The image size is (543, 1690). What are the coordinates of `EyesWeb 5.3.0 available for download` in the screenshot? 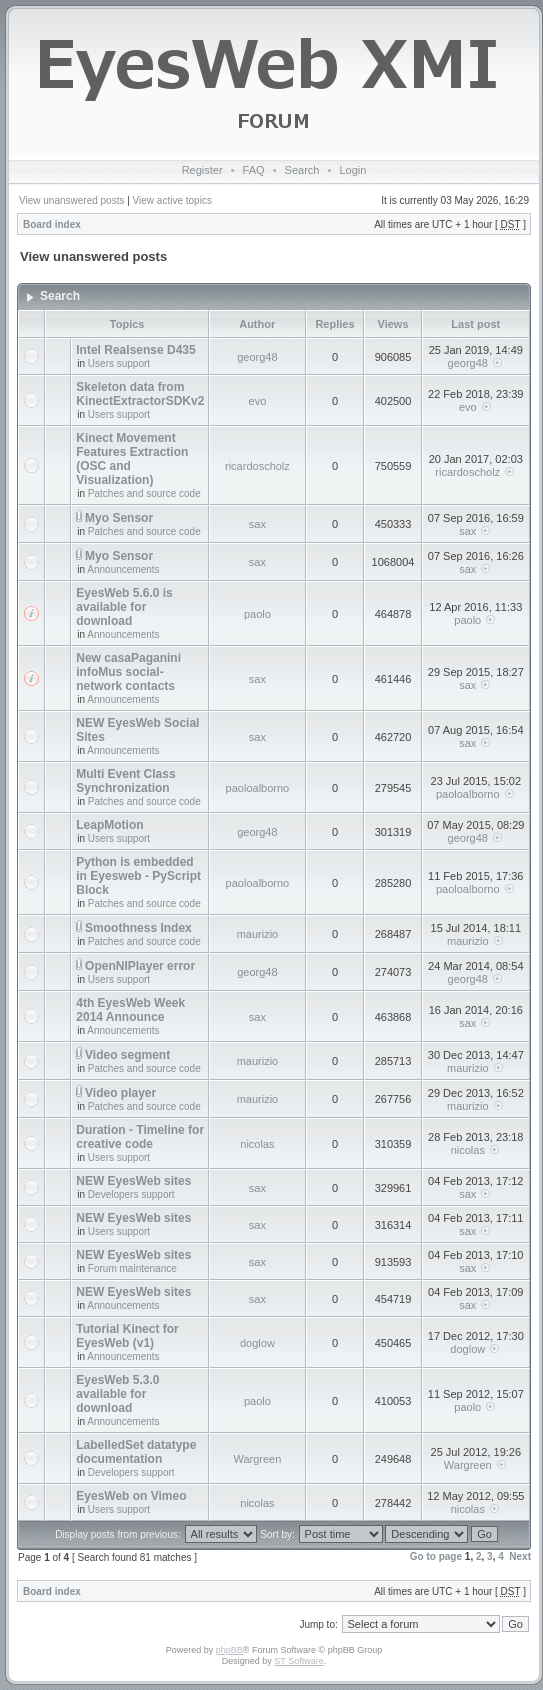 It's located at (117, 1394).